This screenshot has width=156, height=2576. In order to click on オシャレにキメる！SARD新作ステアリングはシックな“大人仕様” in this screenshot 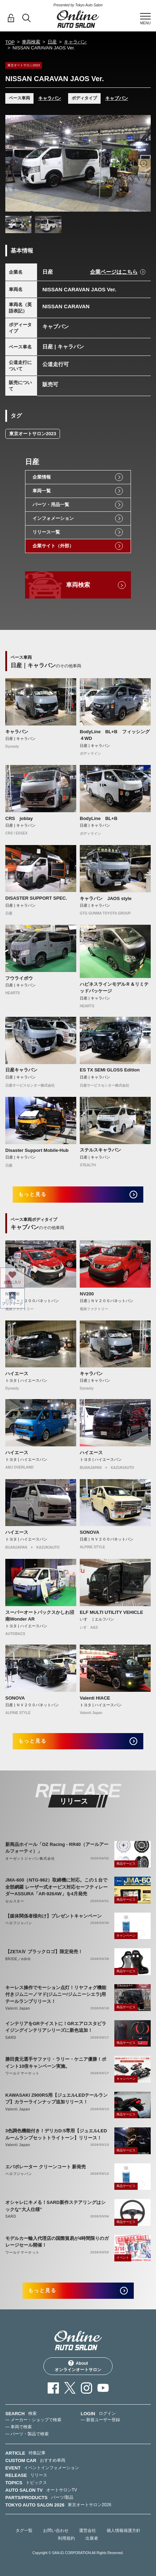, I will do `click(55, 2206)`.